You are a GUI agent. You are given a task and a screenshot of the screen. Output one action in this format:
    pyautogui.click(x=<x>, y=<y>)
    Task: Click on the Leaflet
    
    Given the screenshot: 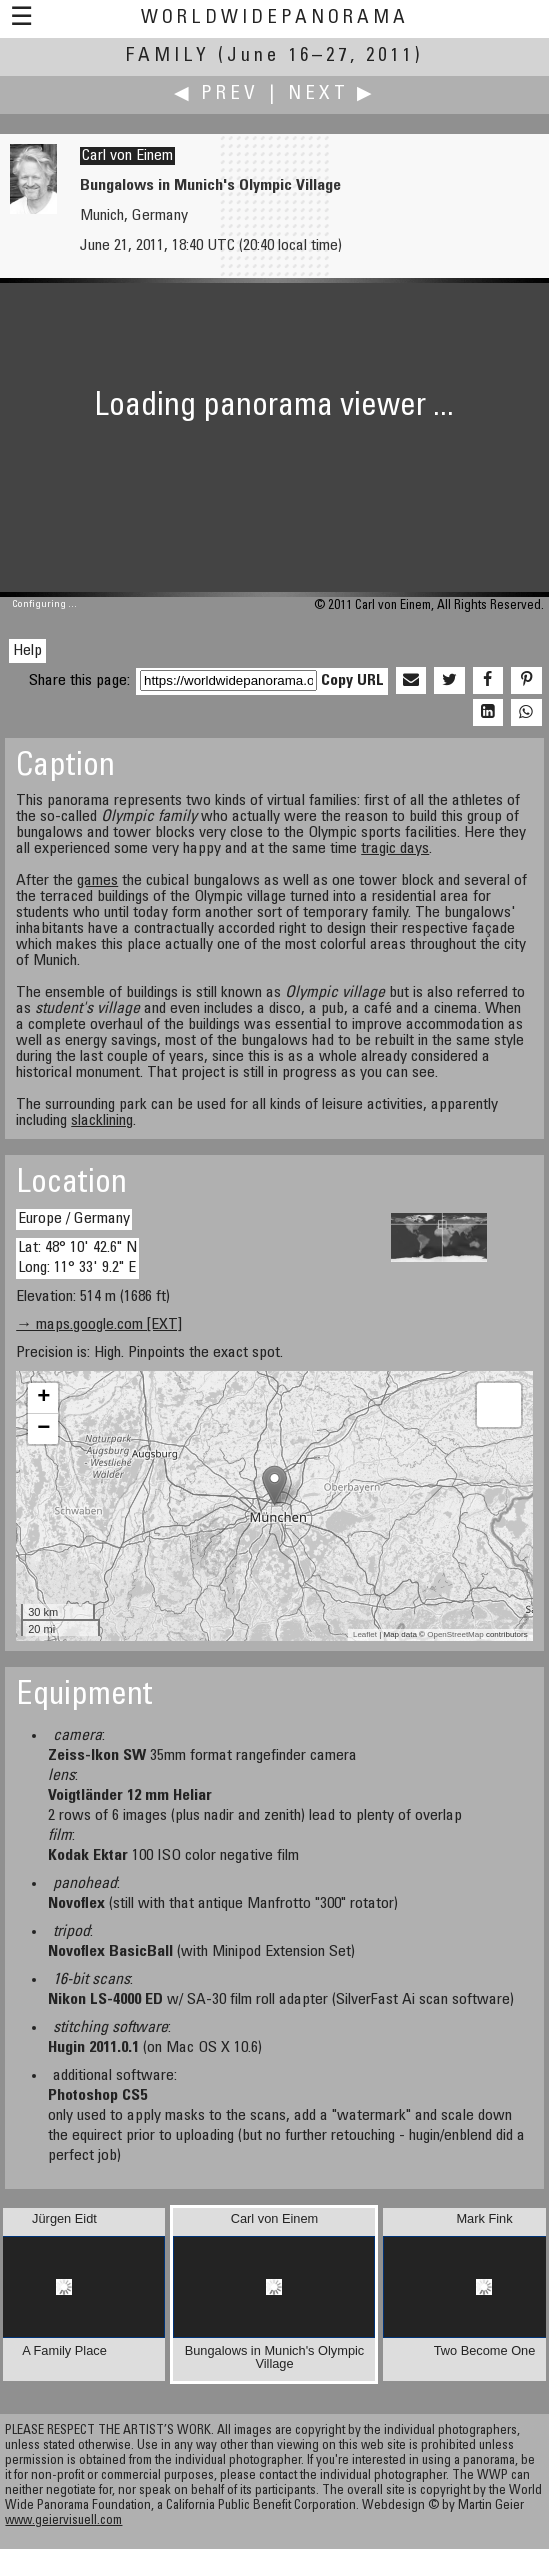 What is the action you would take?
    pyautogui.click(x=365, y=1634)
    